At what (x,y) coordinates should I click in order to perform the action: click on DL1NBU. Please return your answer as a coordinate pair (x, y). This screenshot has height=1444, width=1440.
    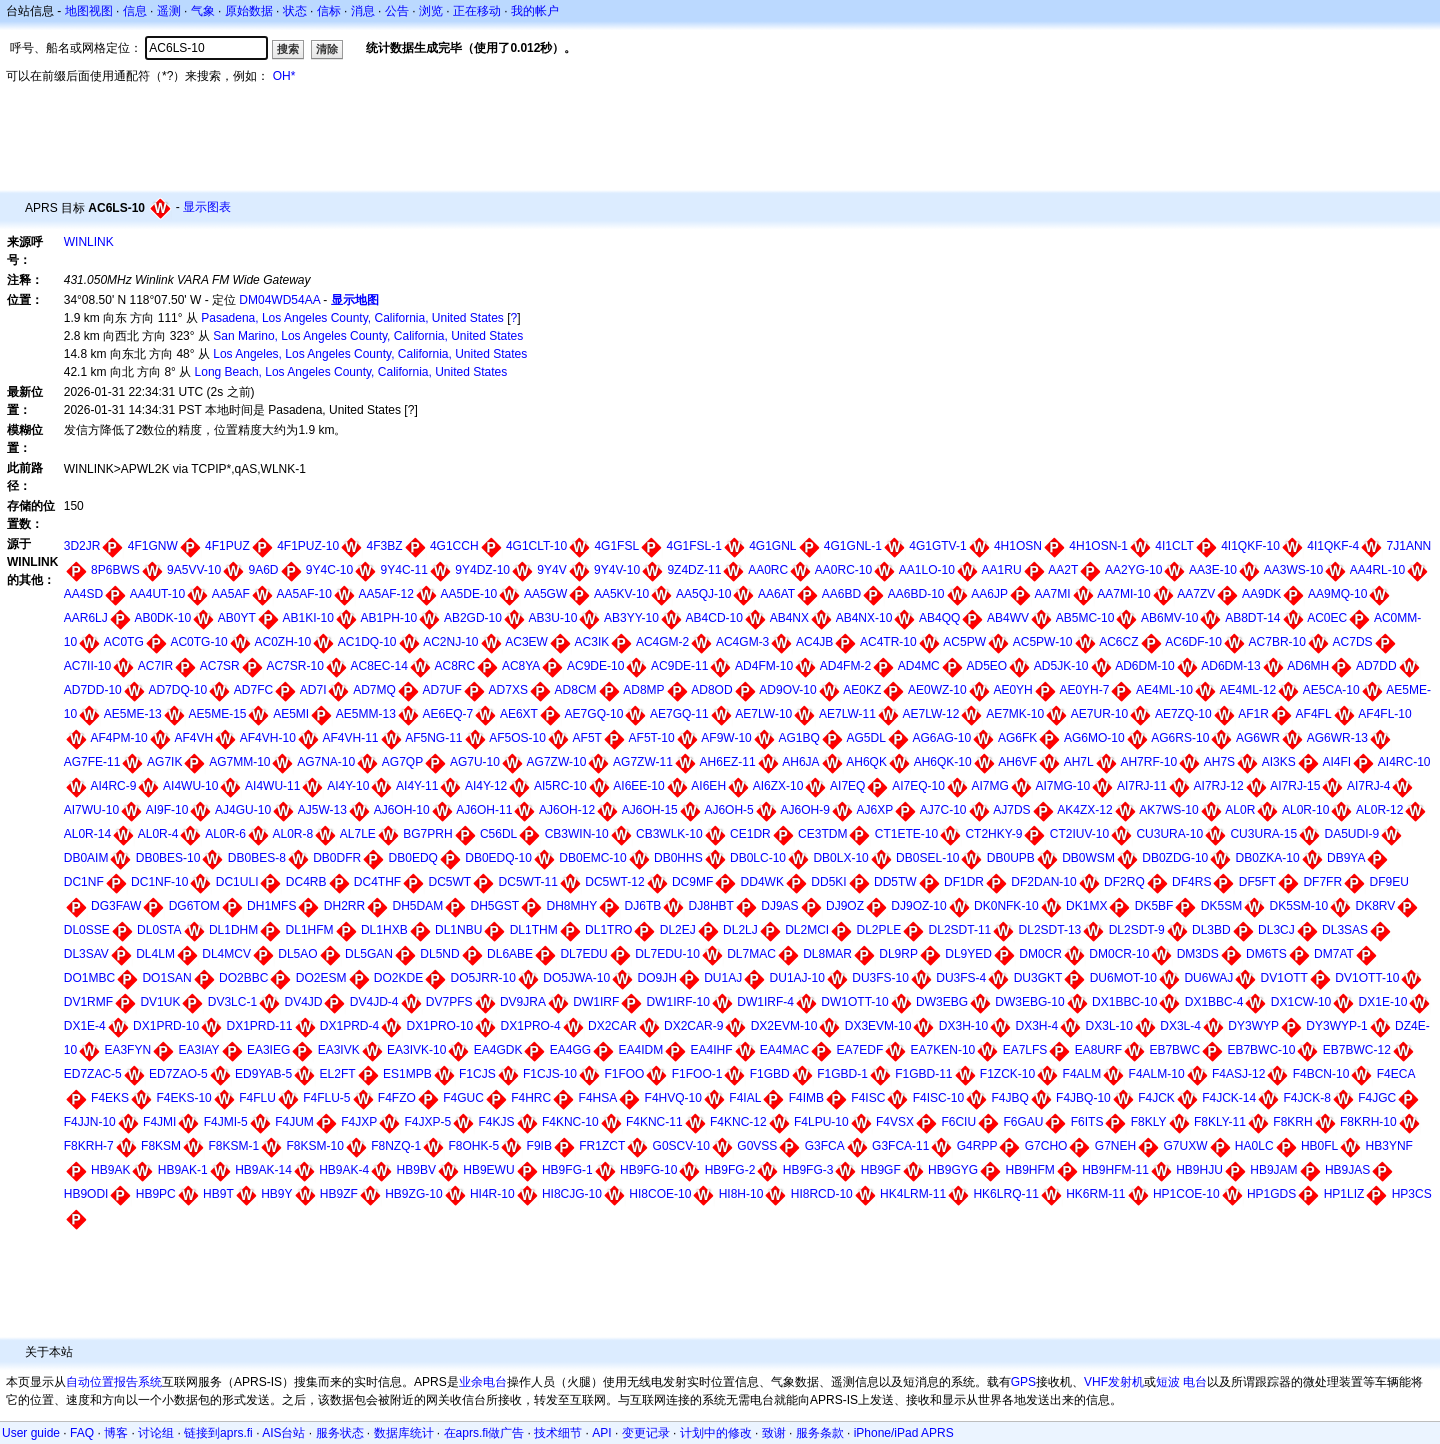
    Looking at the image, I should click on (458, 930).